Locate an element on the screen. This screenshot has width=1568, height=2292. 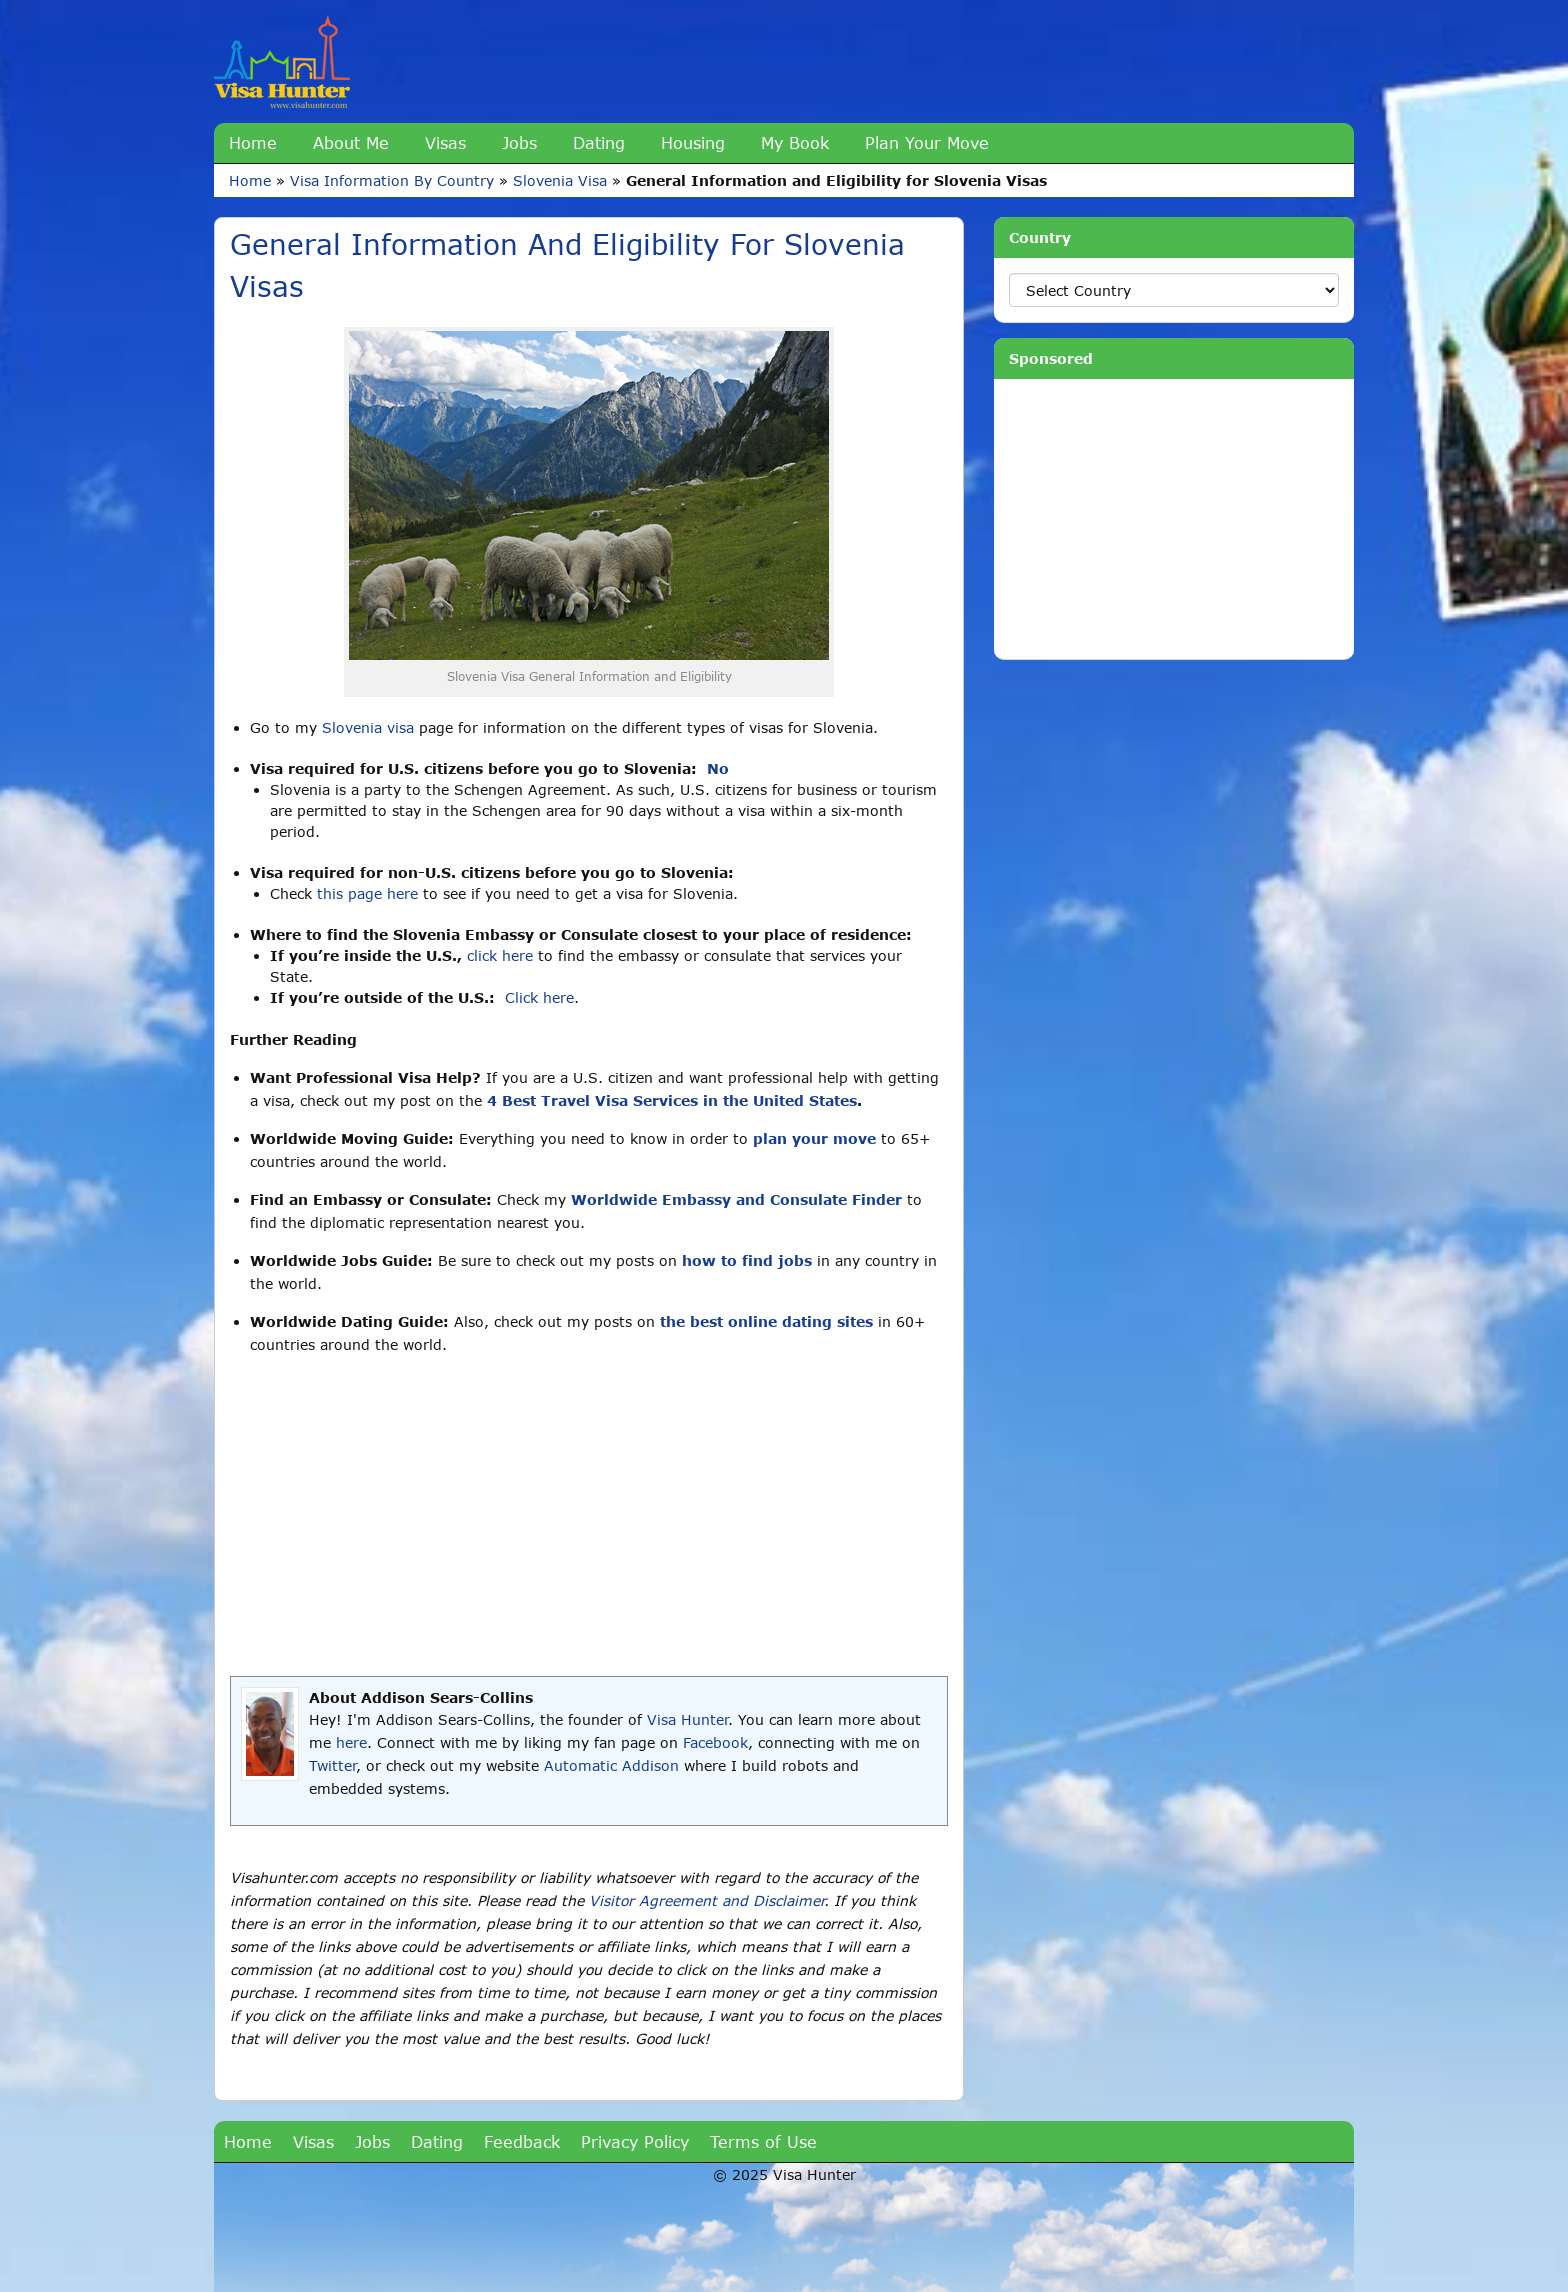
Worldwide Embassy and Consulate Finder is located at coordinates (736, 1199).